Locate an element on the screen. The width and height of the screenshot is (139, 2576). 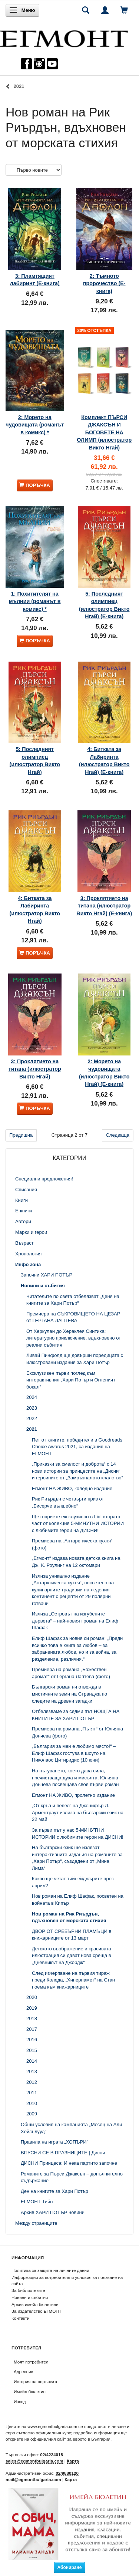
Изход is located at coordinates (20, 2401).